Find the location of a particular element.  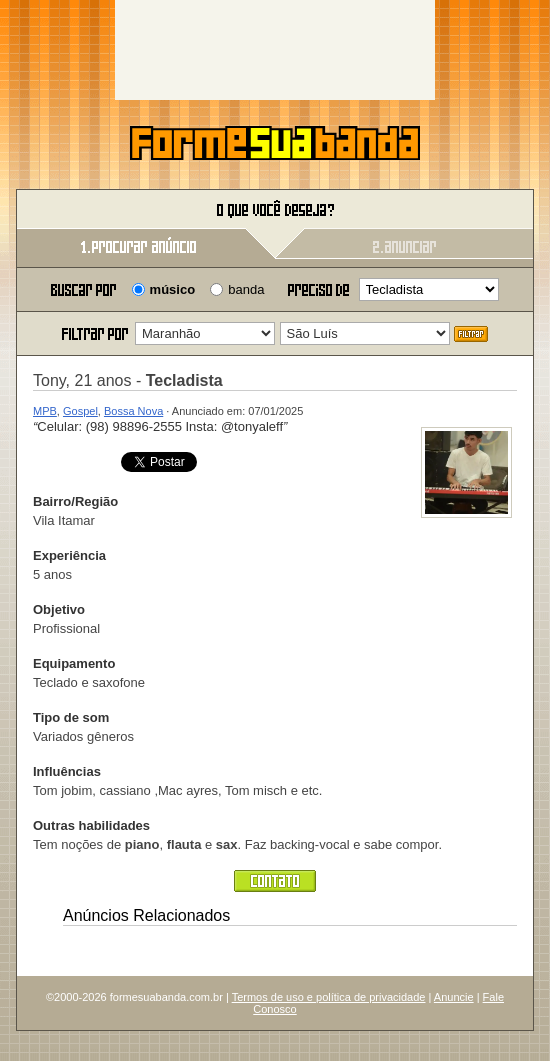

Objetivo is located at coordinates (59, 609).